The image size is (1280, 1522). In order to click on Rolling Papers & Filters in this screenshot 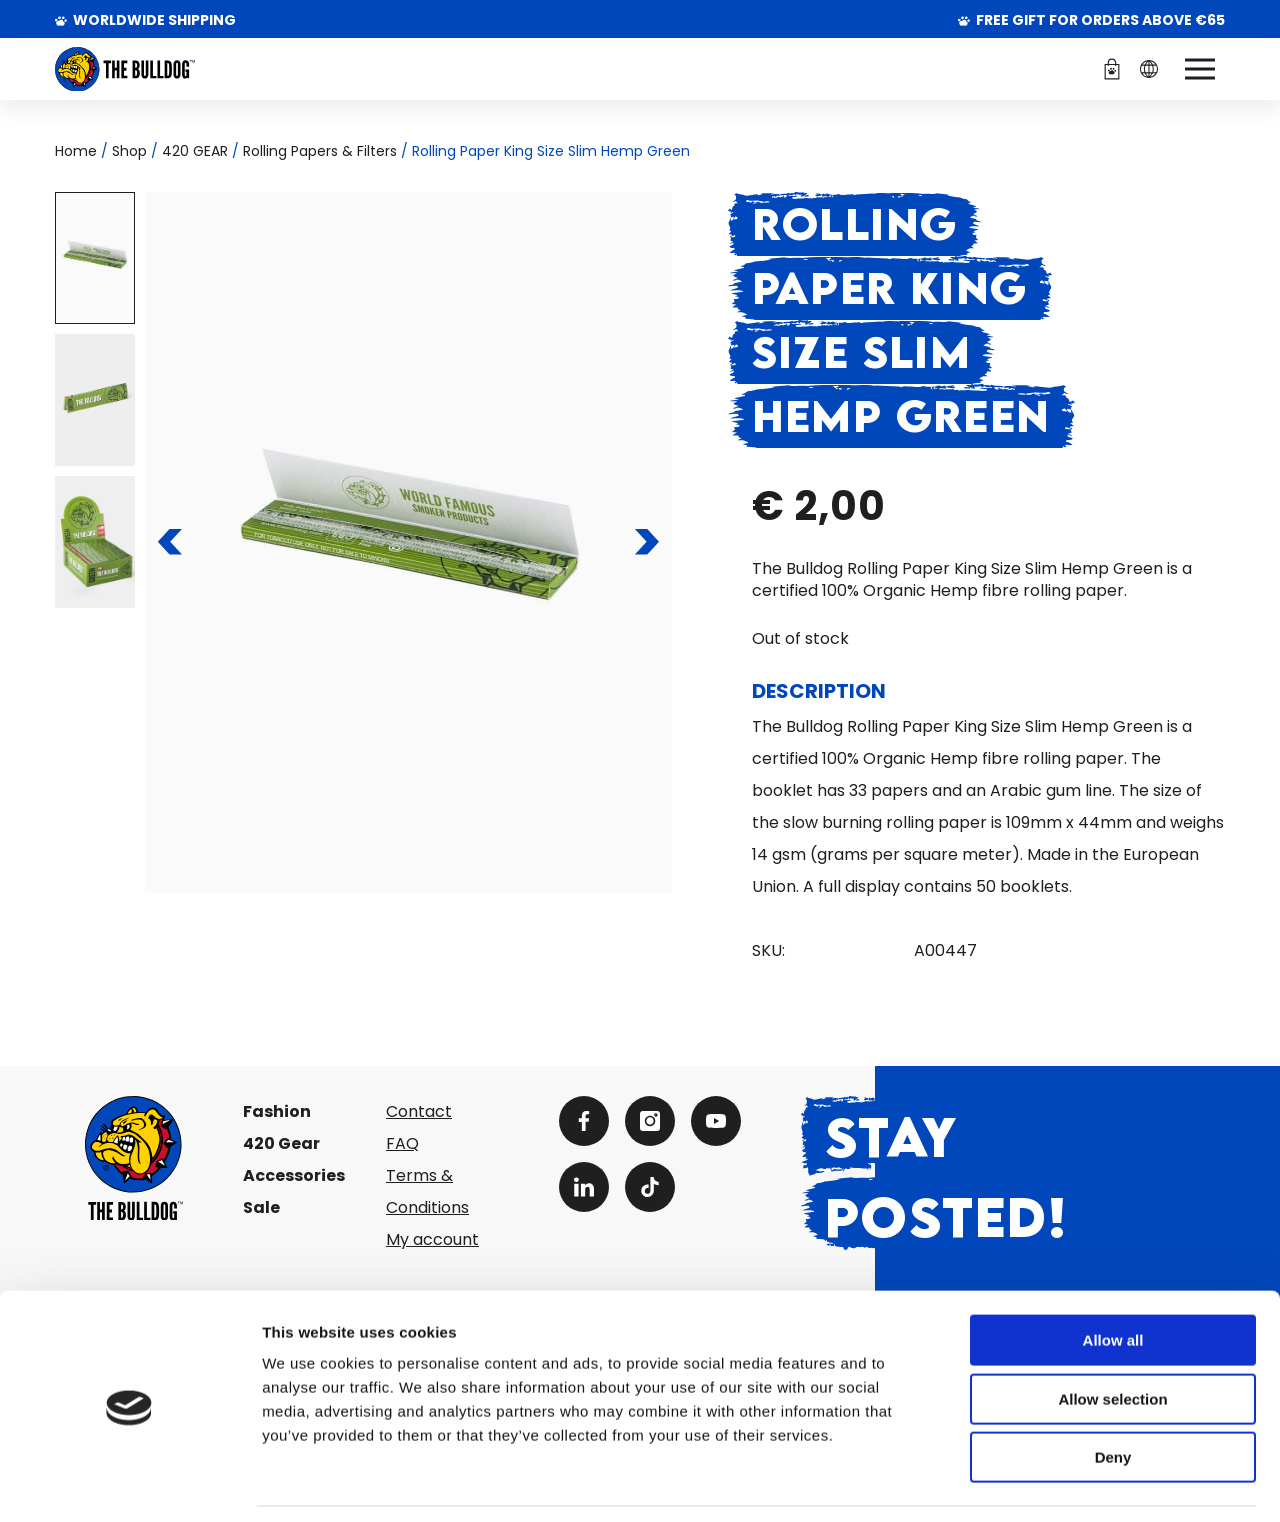, I will do `click(320, 151)`.